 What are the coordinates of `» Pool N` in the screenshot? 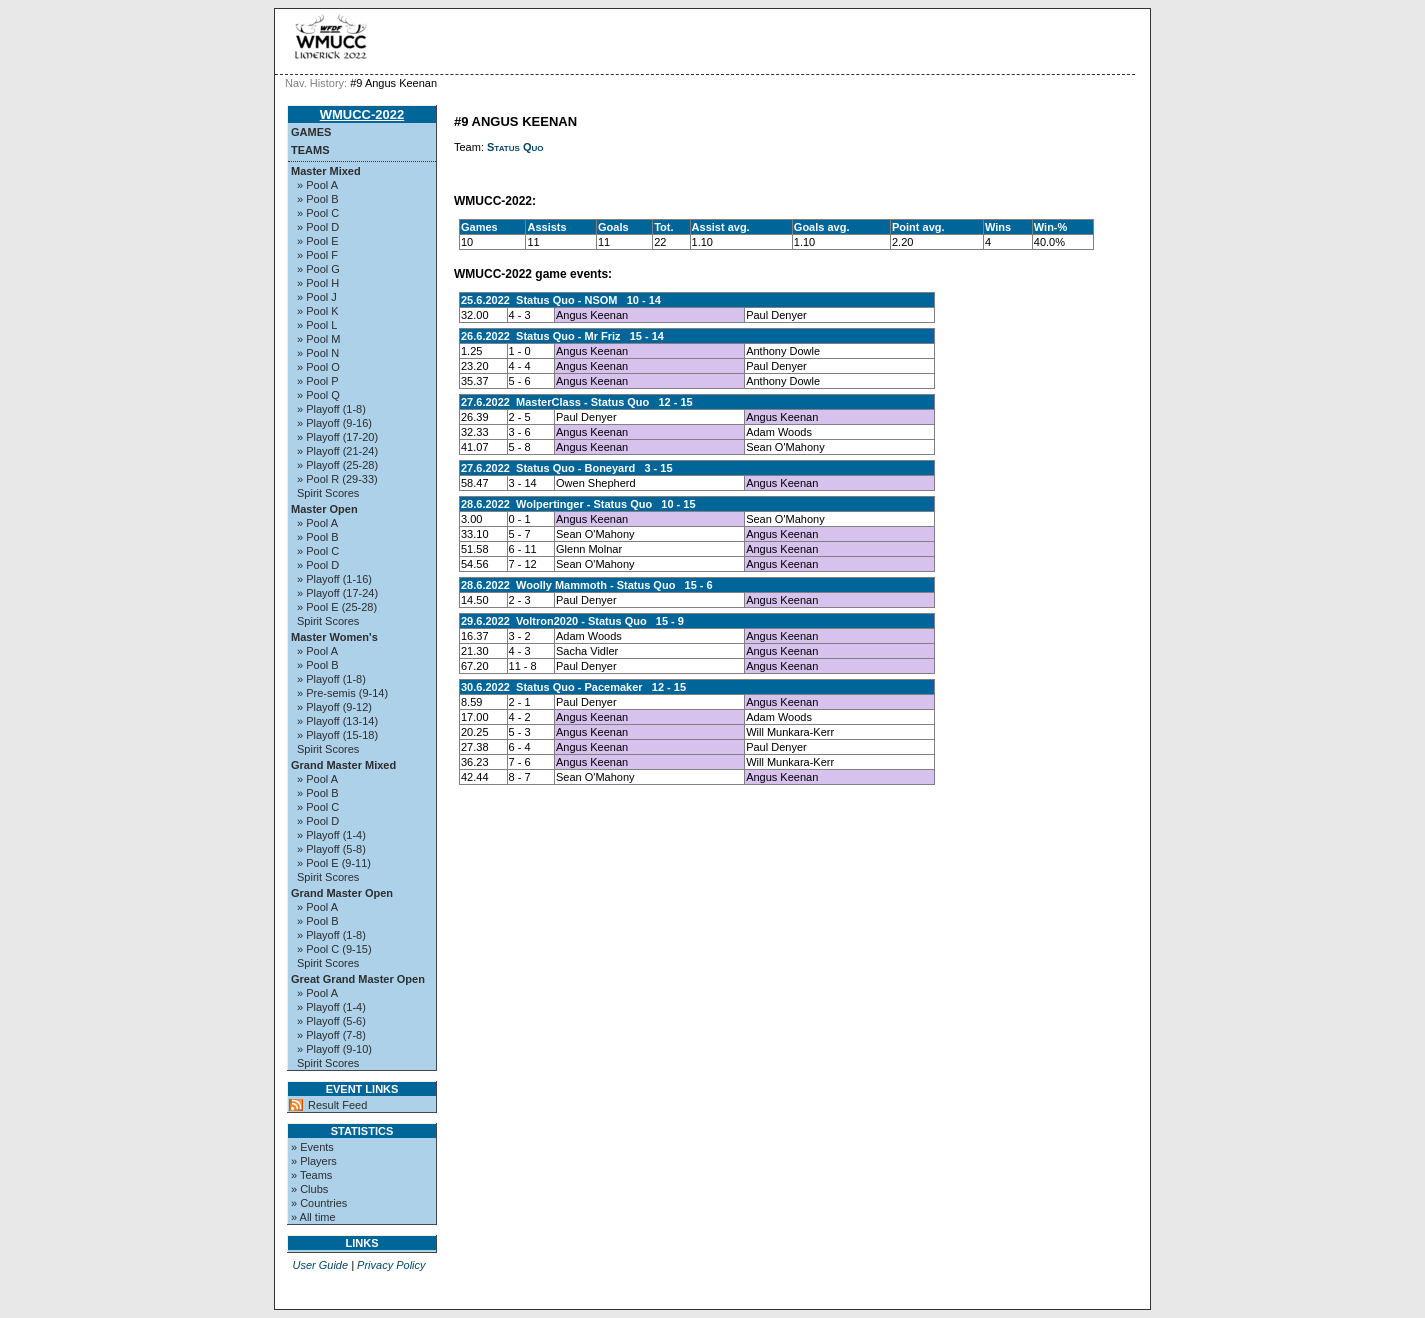 It's located at (318, 353).